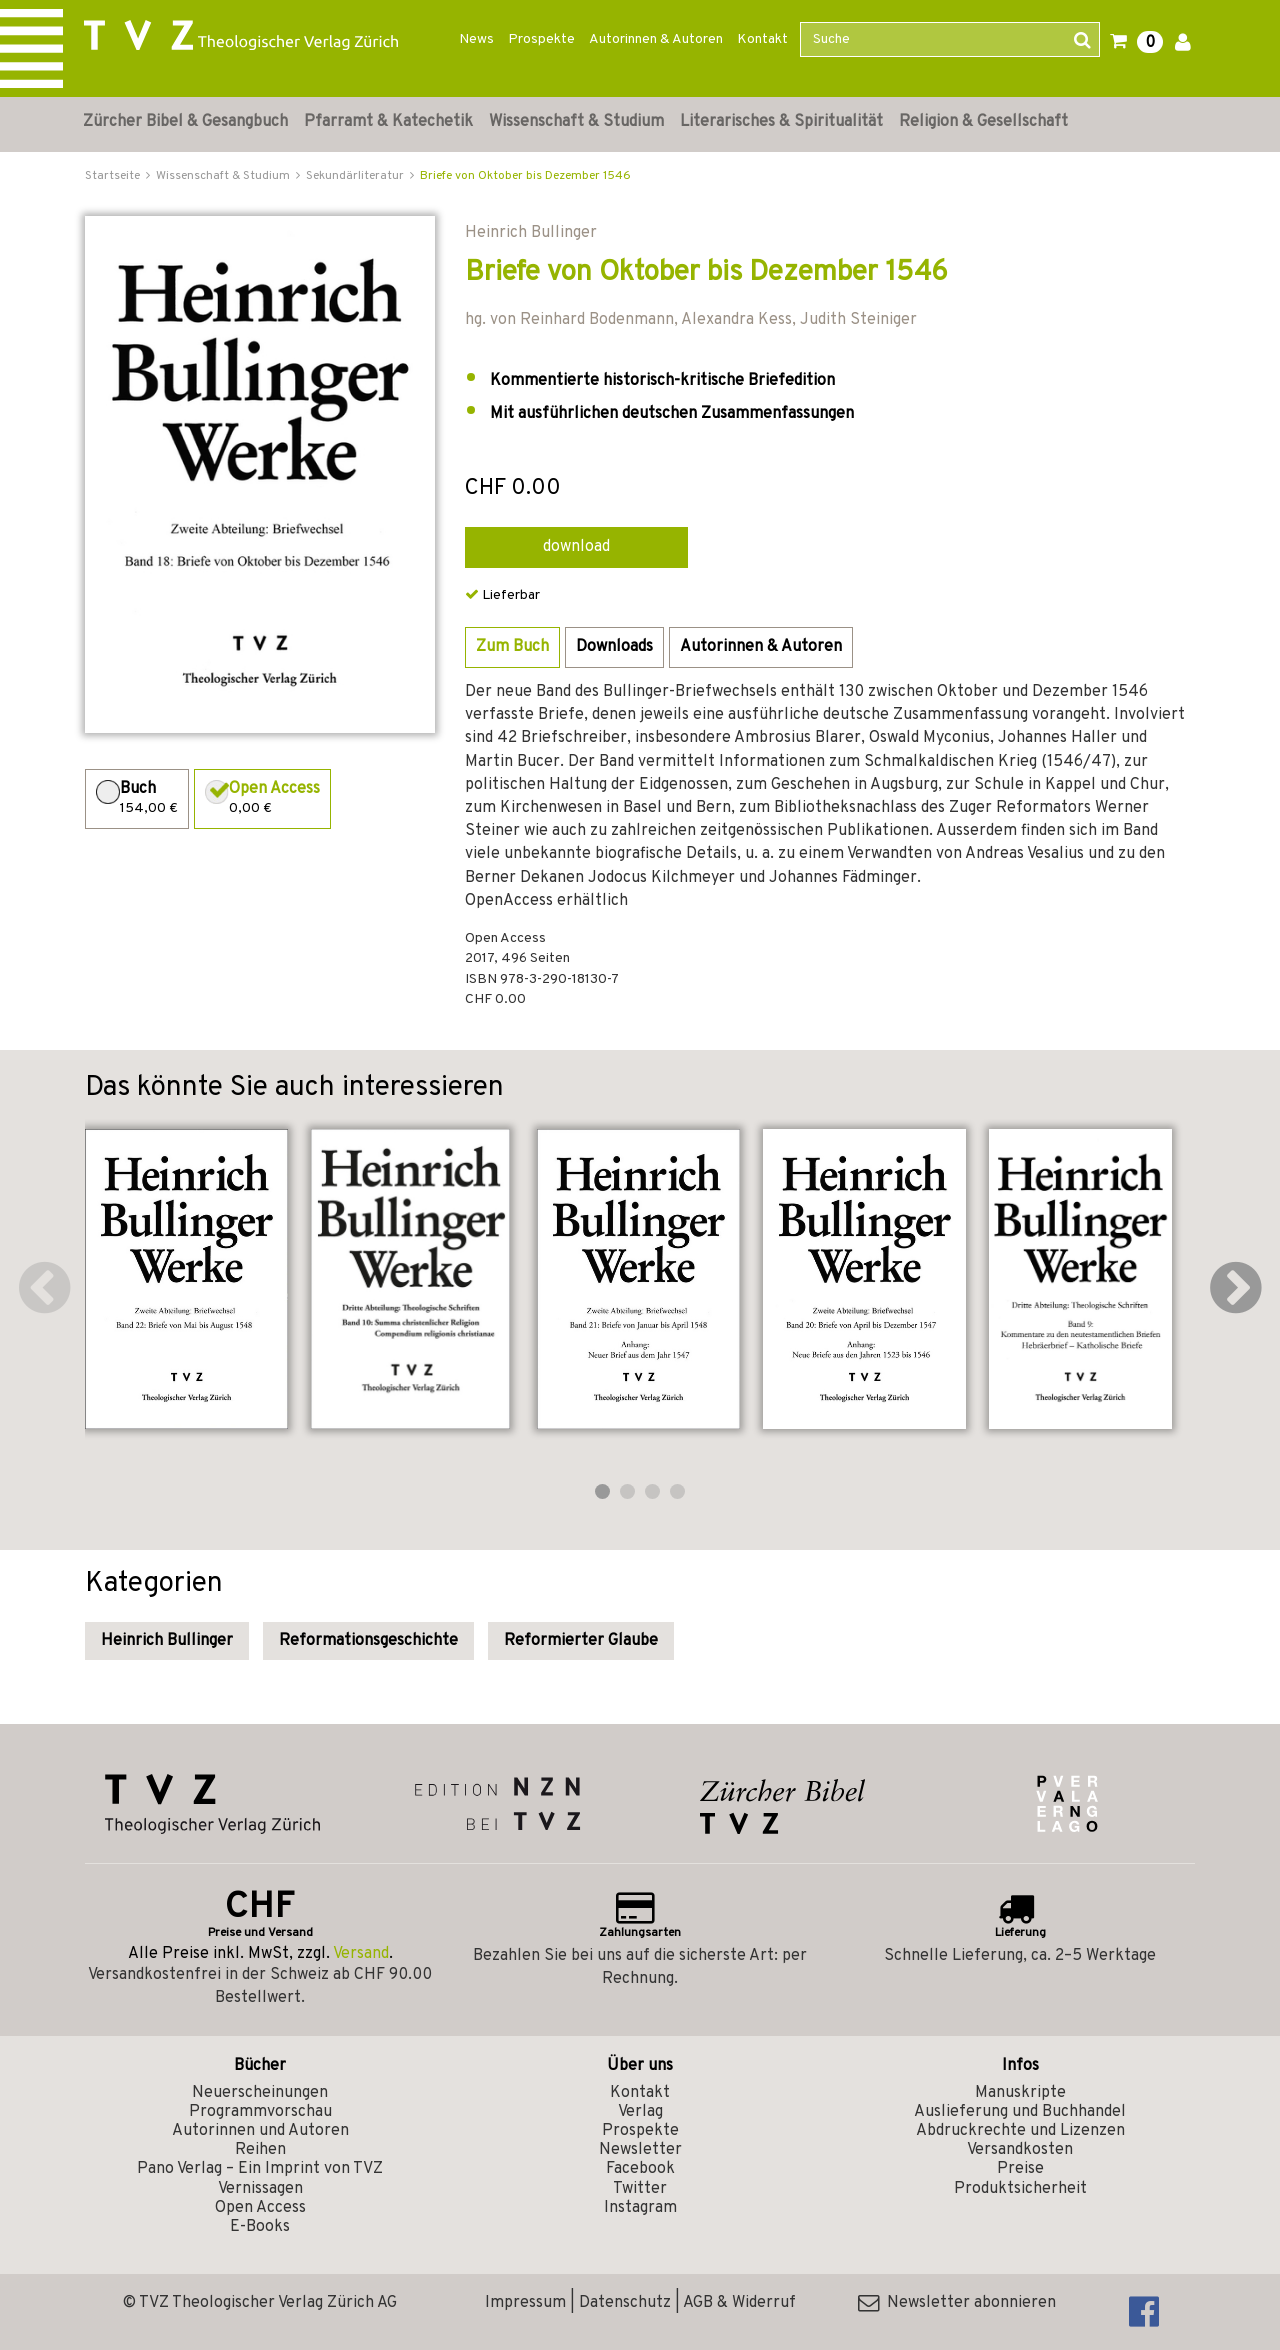 The width and height of the screenshot is (1280, 2350). I want to click on Heinrich Bullinger, so click(167, 1641).